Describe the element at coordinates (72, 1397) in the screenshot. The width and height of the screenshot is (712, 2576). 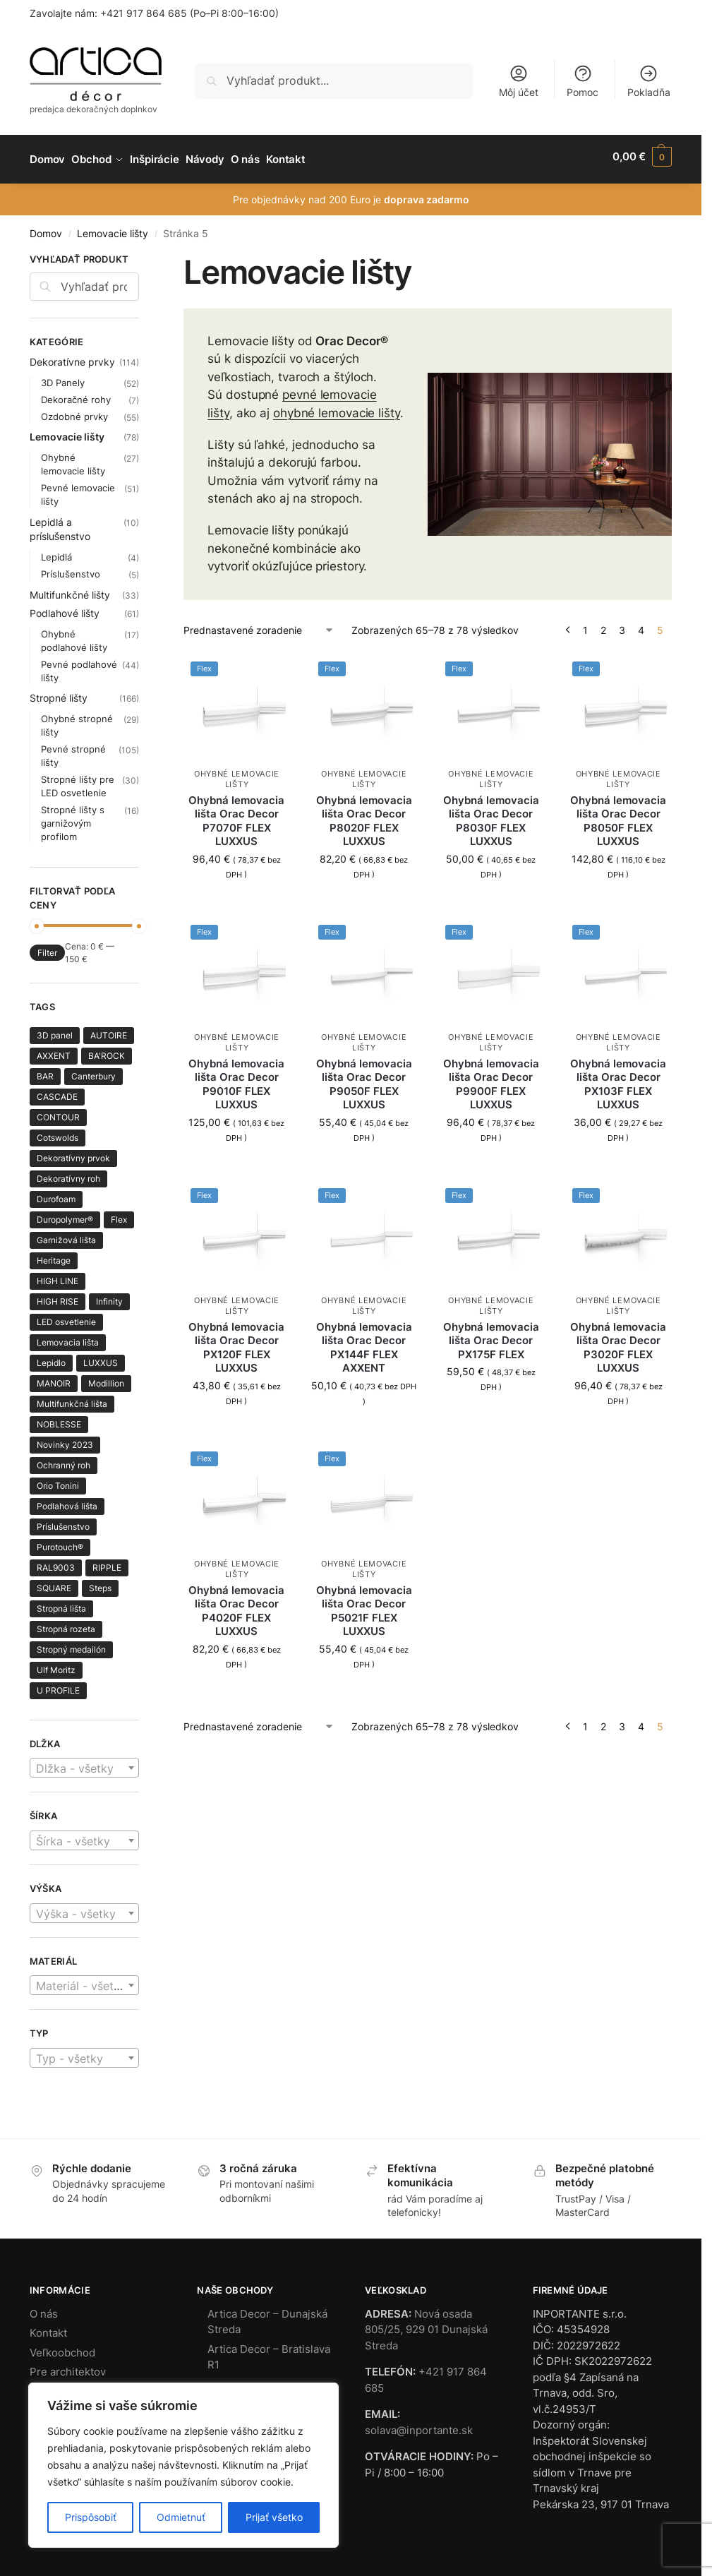
I see `Multifunkčná lišta [Multifunkčná lišta (20 produktov)]` at that location.